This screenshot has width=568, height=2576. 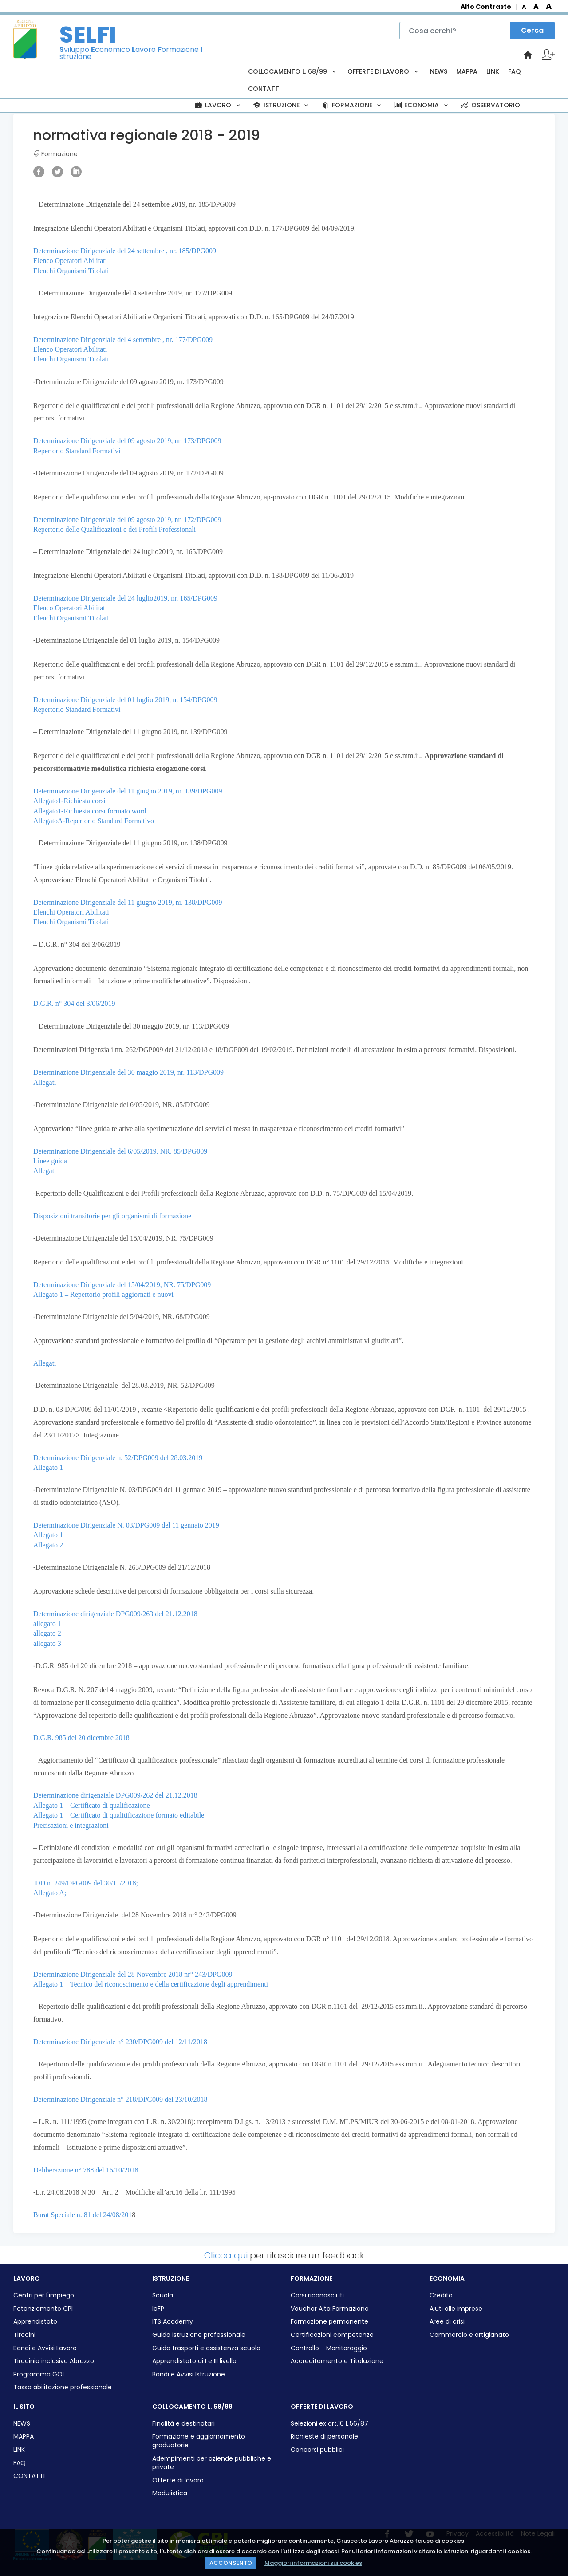 I want to click on Repertorio Standard Formativi, so click(x=76, y=451).